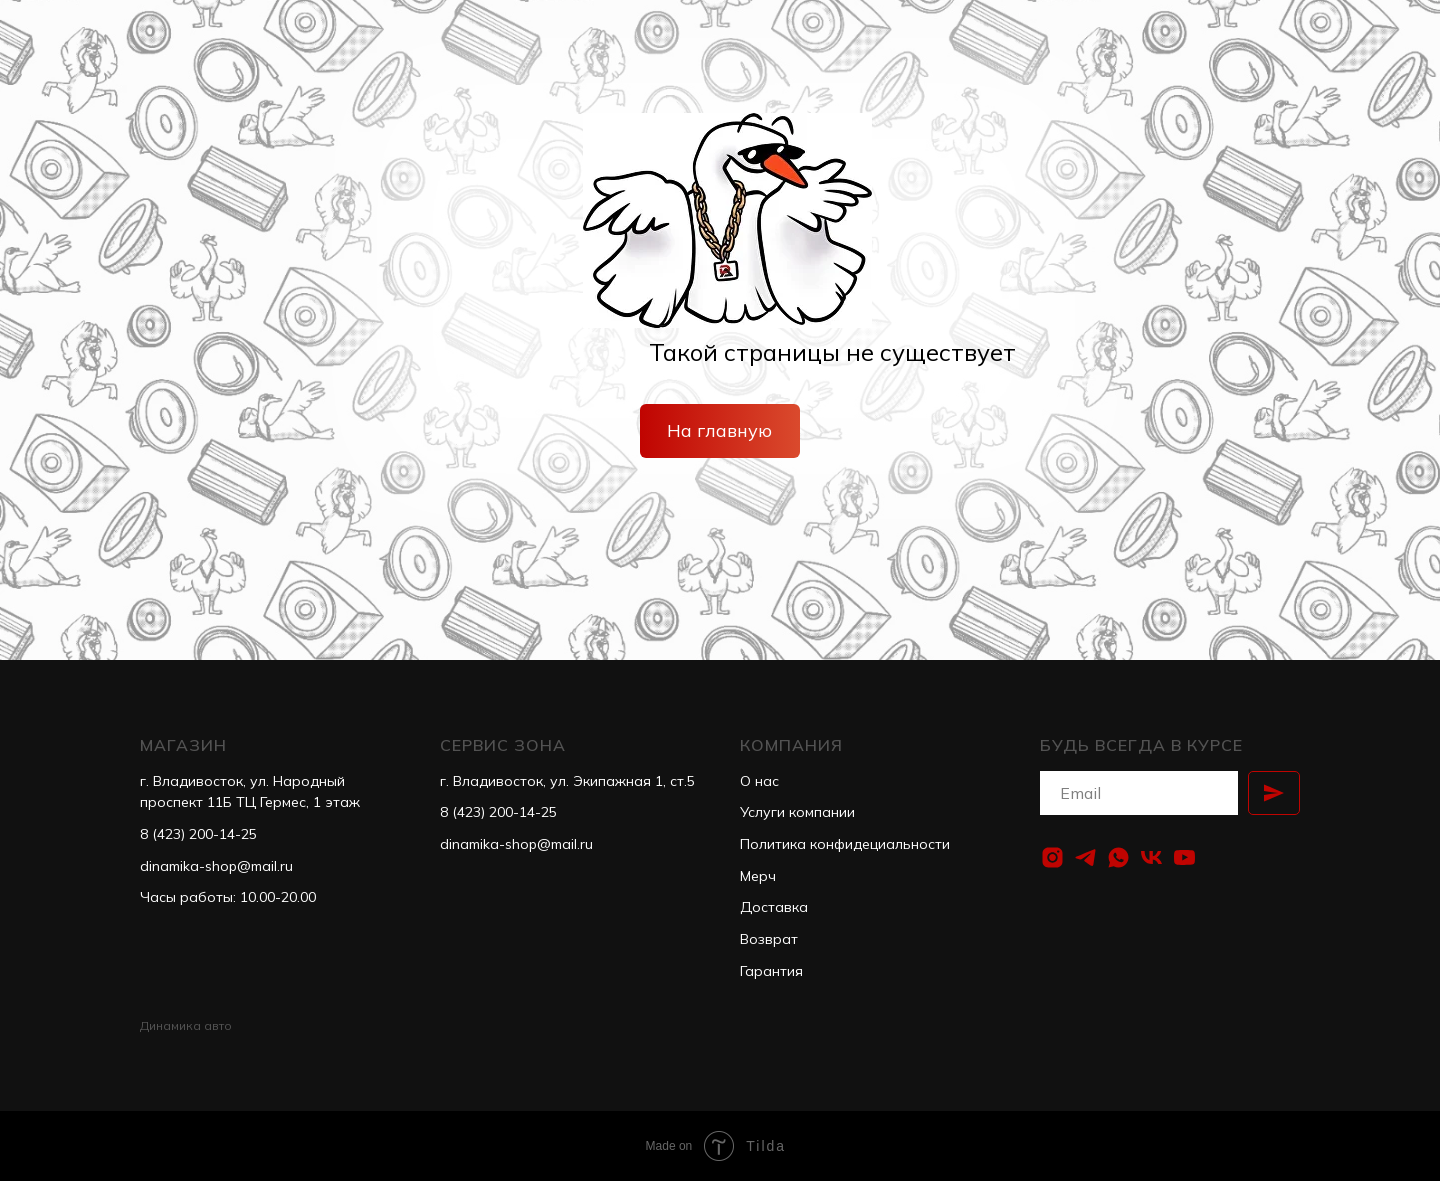 The image size is (1440, 1181). I want to click on Гарантия, so click(771, 971).